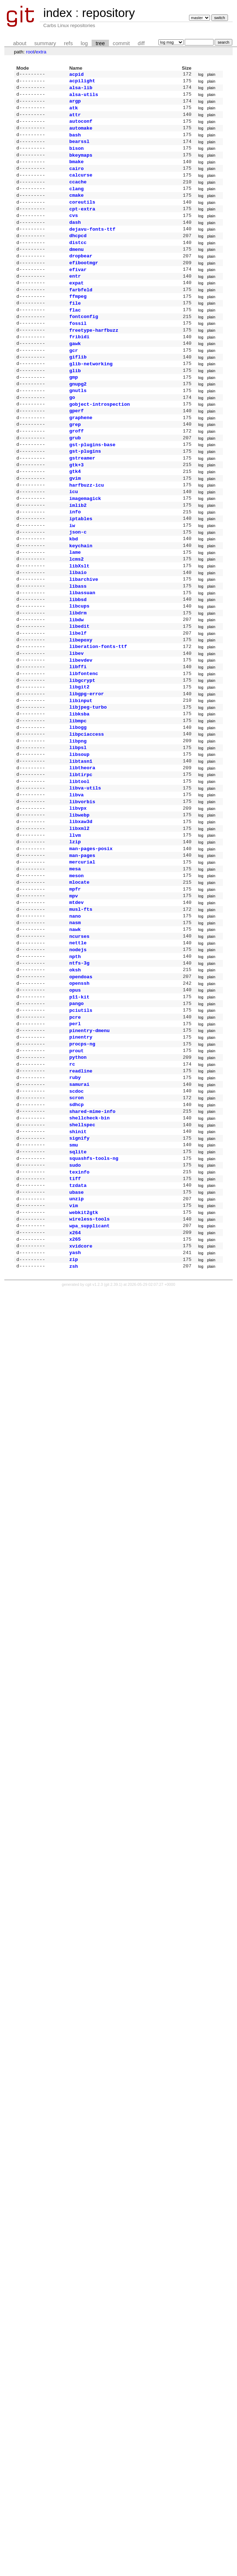 This screenshot has width=237, height=2576. What do you see at coordinates (80, 723) in the screenshot?
I see `libevdev` at bounding box center [80, 723].